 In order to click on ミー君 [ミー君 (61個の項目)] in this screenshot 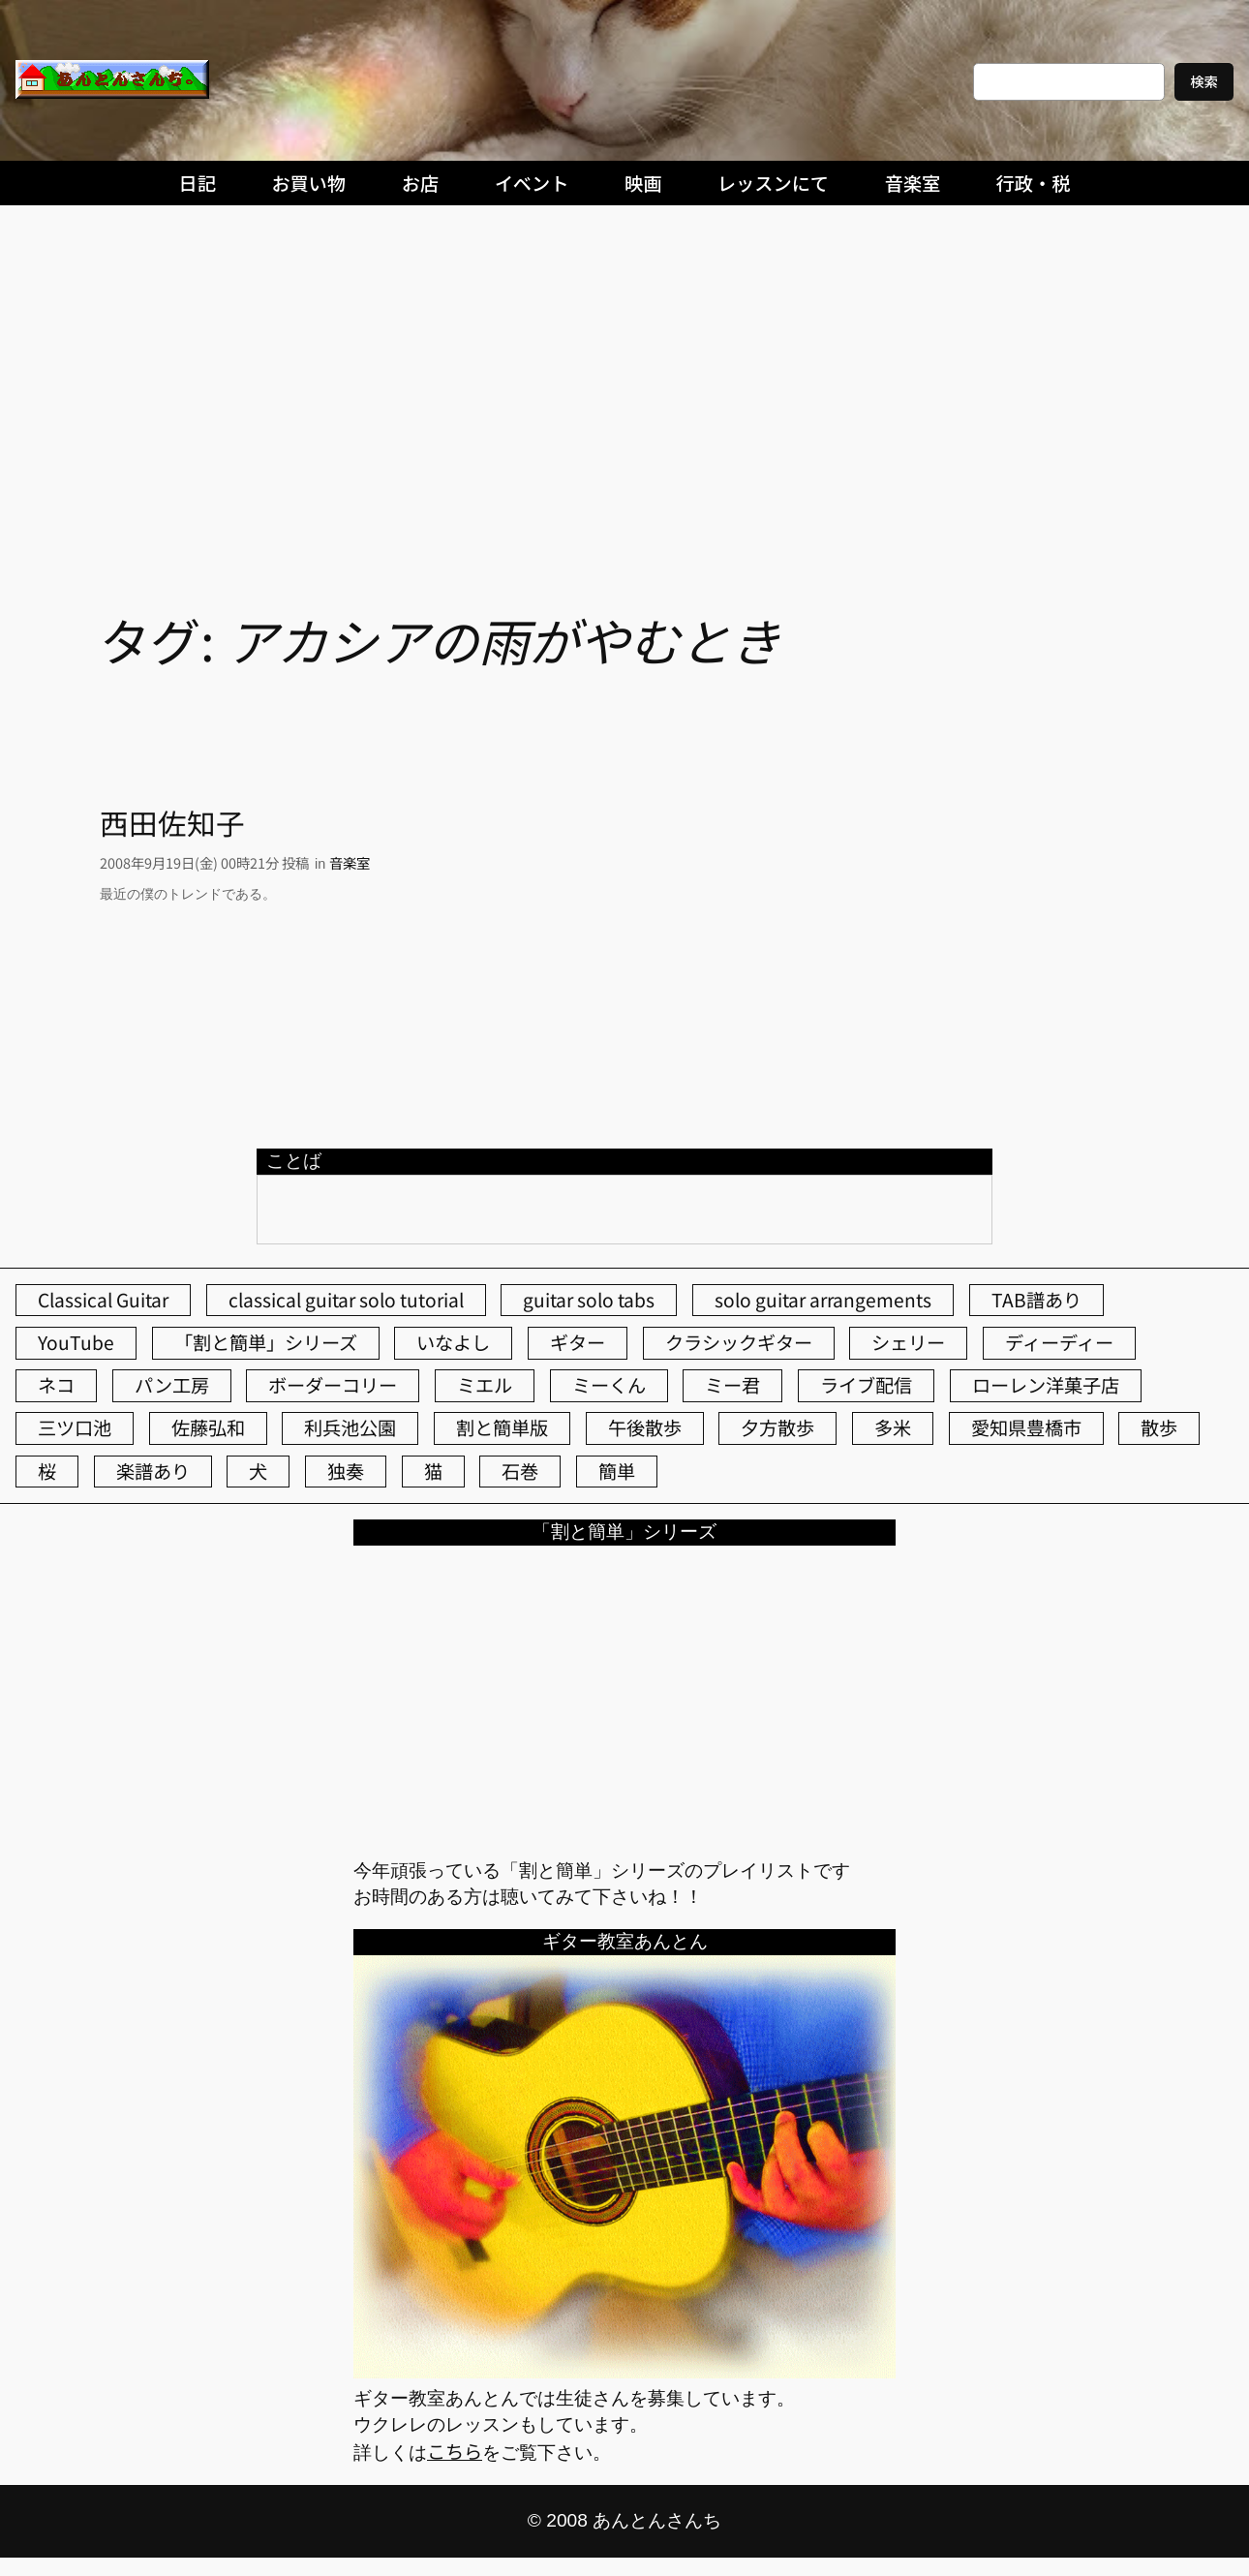, I will do `click(732, 1384)`.